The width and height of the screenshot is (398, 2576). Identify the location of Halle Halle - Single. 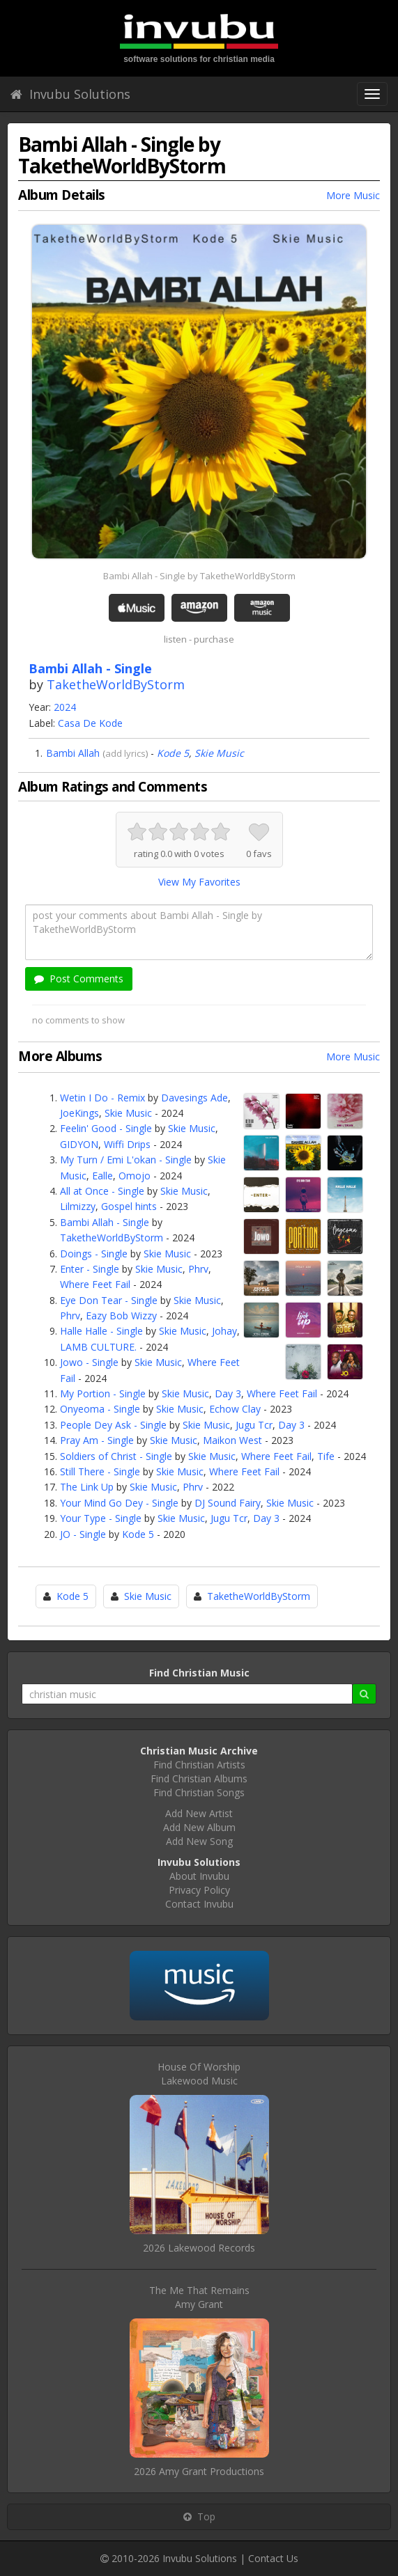
(101, 1330).